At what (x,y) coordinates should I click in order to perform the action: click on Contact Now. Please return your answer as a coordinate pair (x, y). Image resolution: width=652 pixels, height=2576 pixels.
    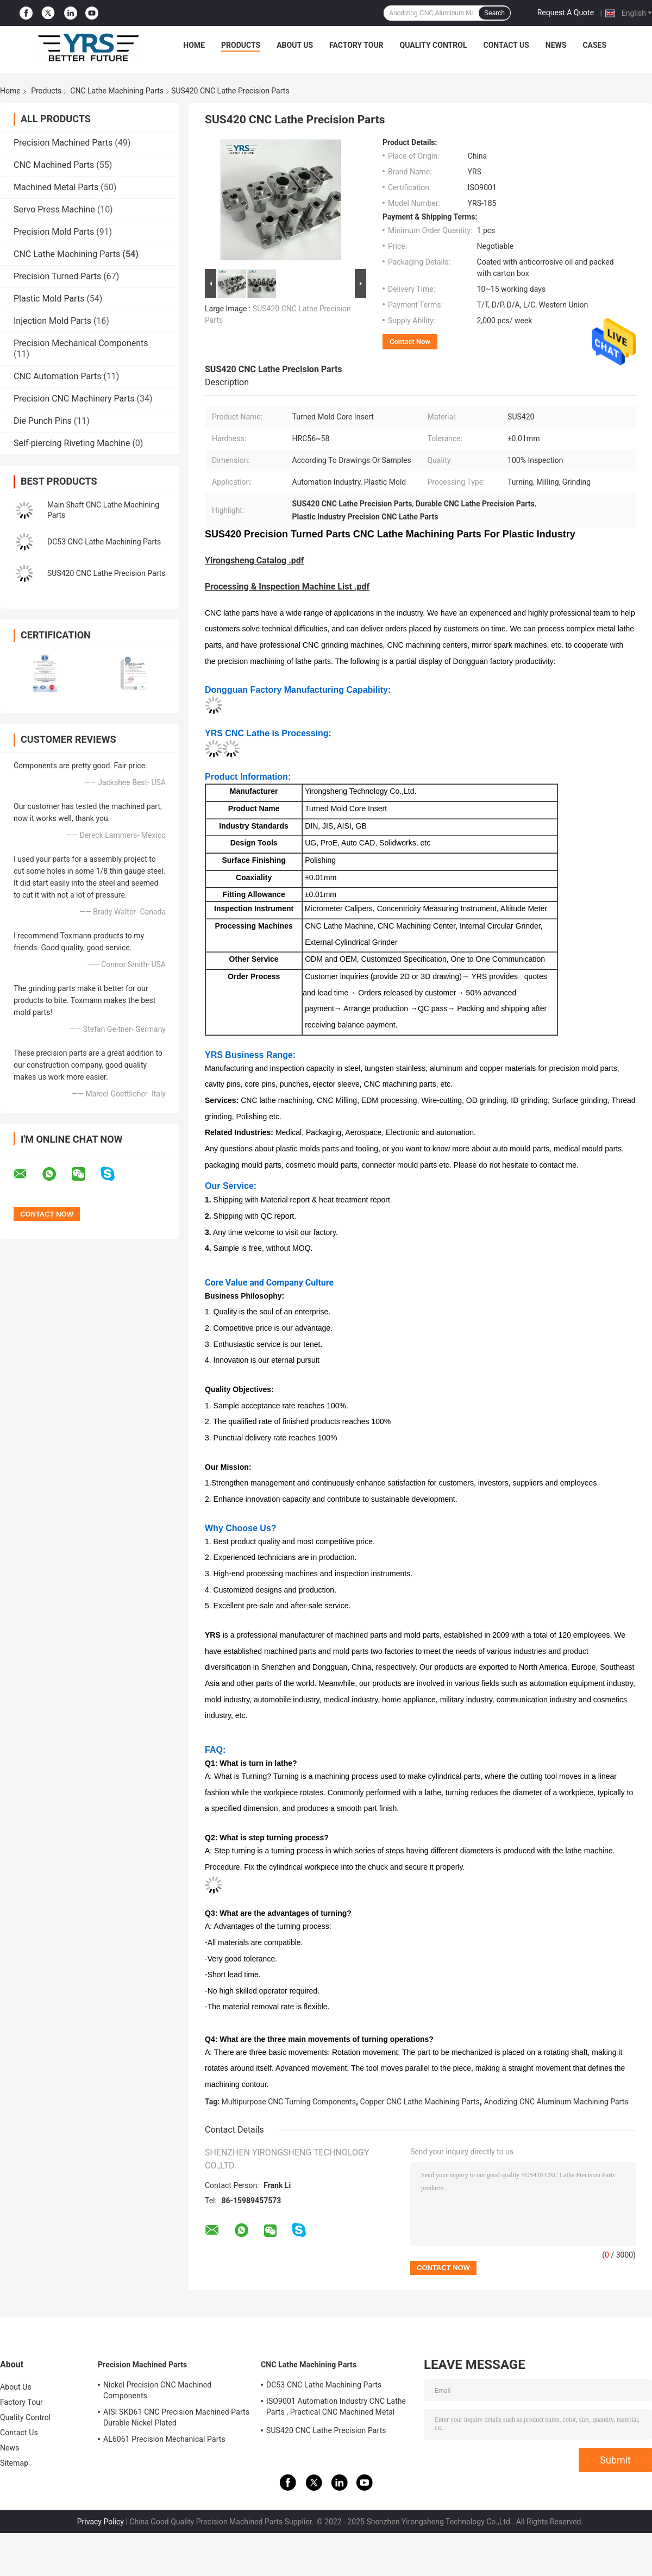
    Looking at the image, I should click on (410, 341).